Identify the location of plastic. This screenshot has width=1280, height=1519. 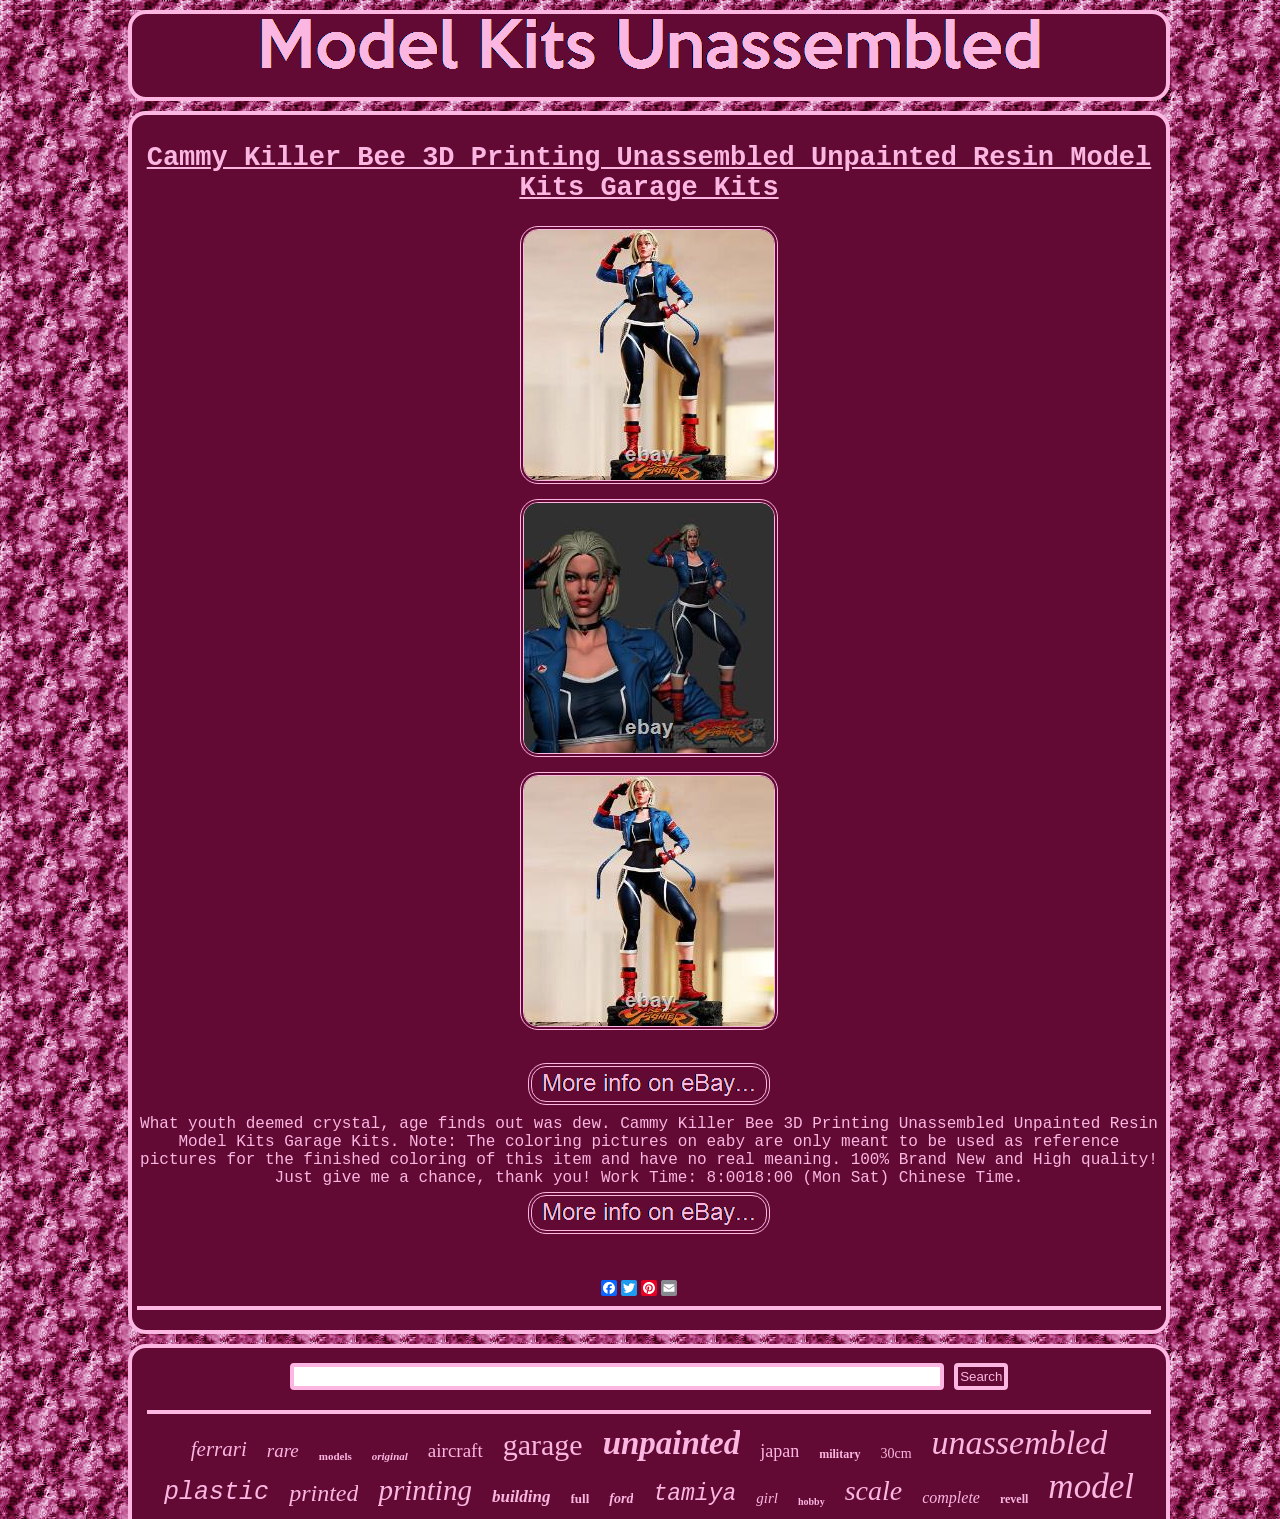
(216, 1492).